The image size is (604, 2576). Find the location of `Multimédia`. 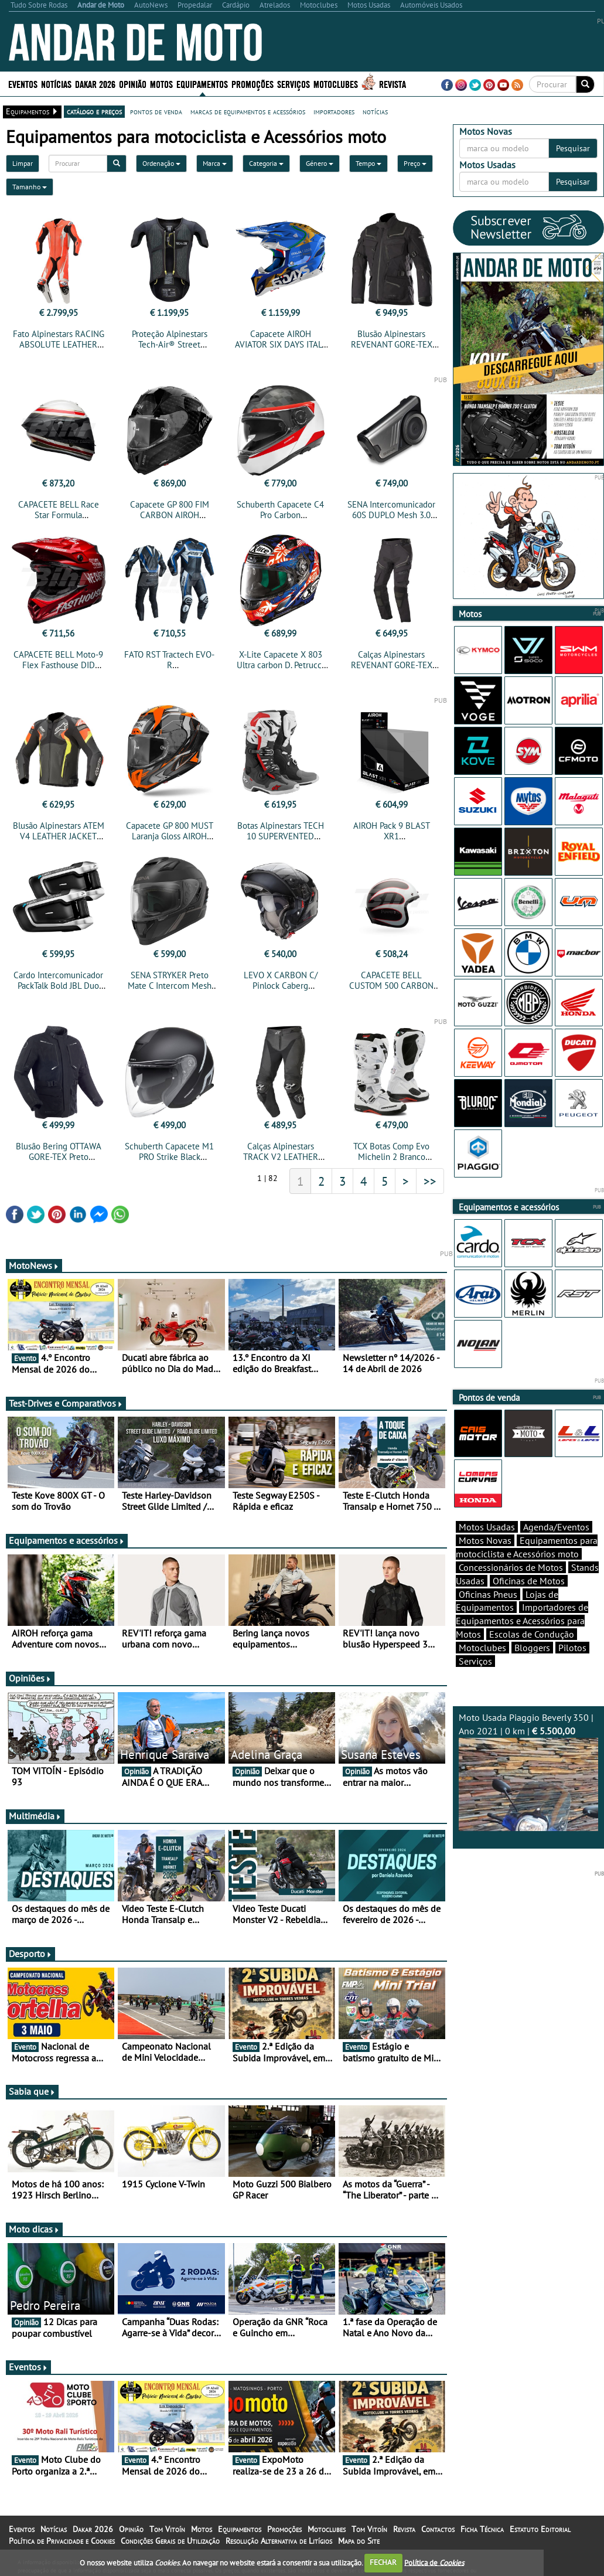

Multimédia is located at coordinates (35, 1816).